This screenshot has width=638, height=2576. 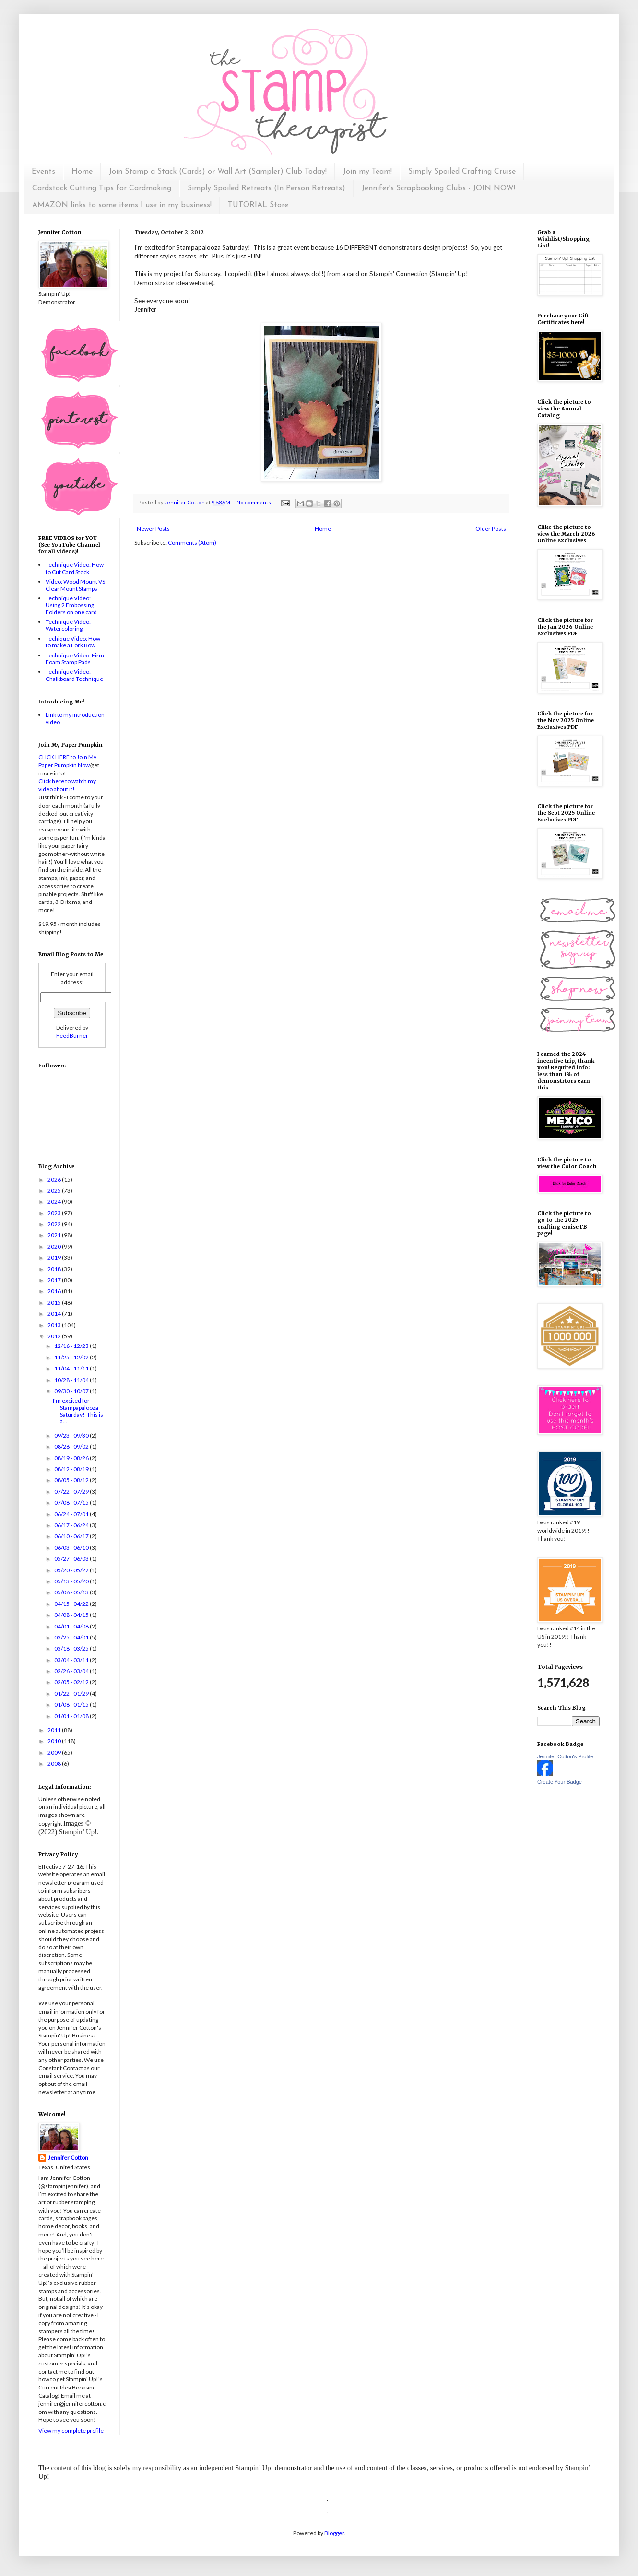 What do you see at coordinates (54, 1213) in the screenshot?
I see `2023` at bounding box center [54, 1213].